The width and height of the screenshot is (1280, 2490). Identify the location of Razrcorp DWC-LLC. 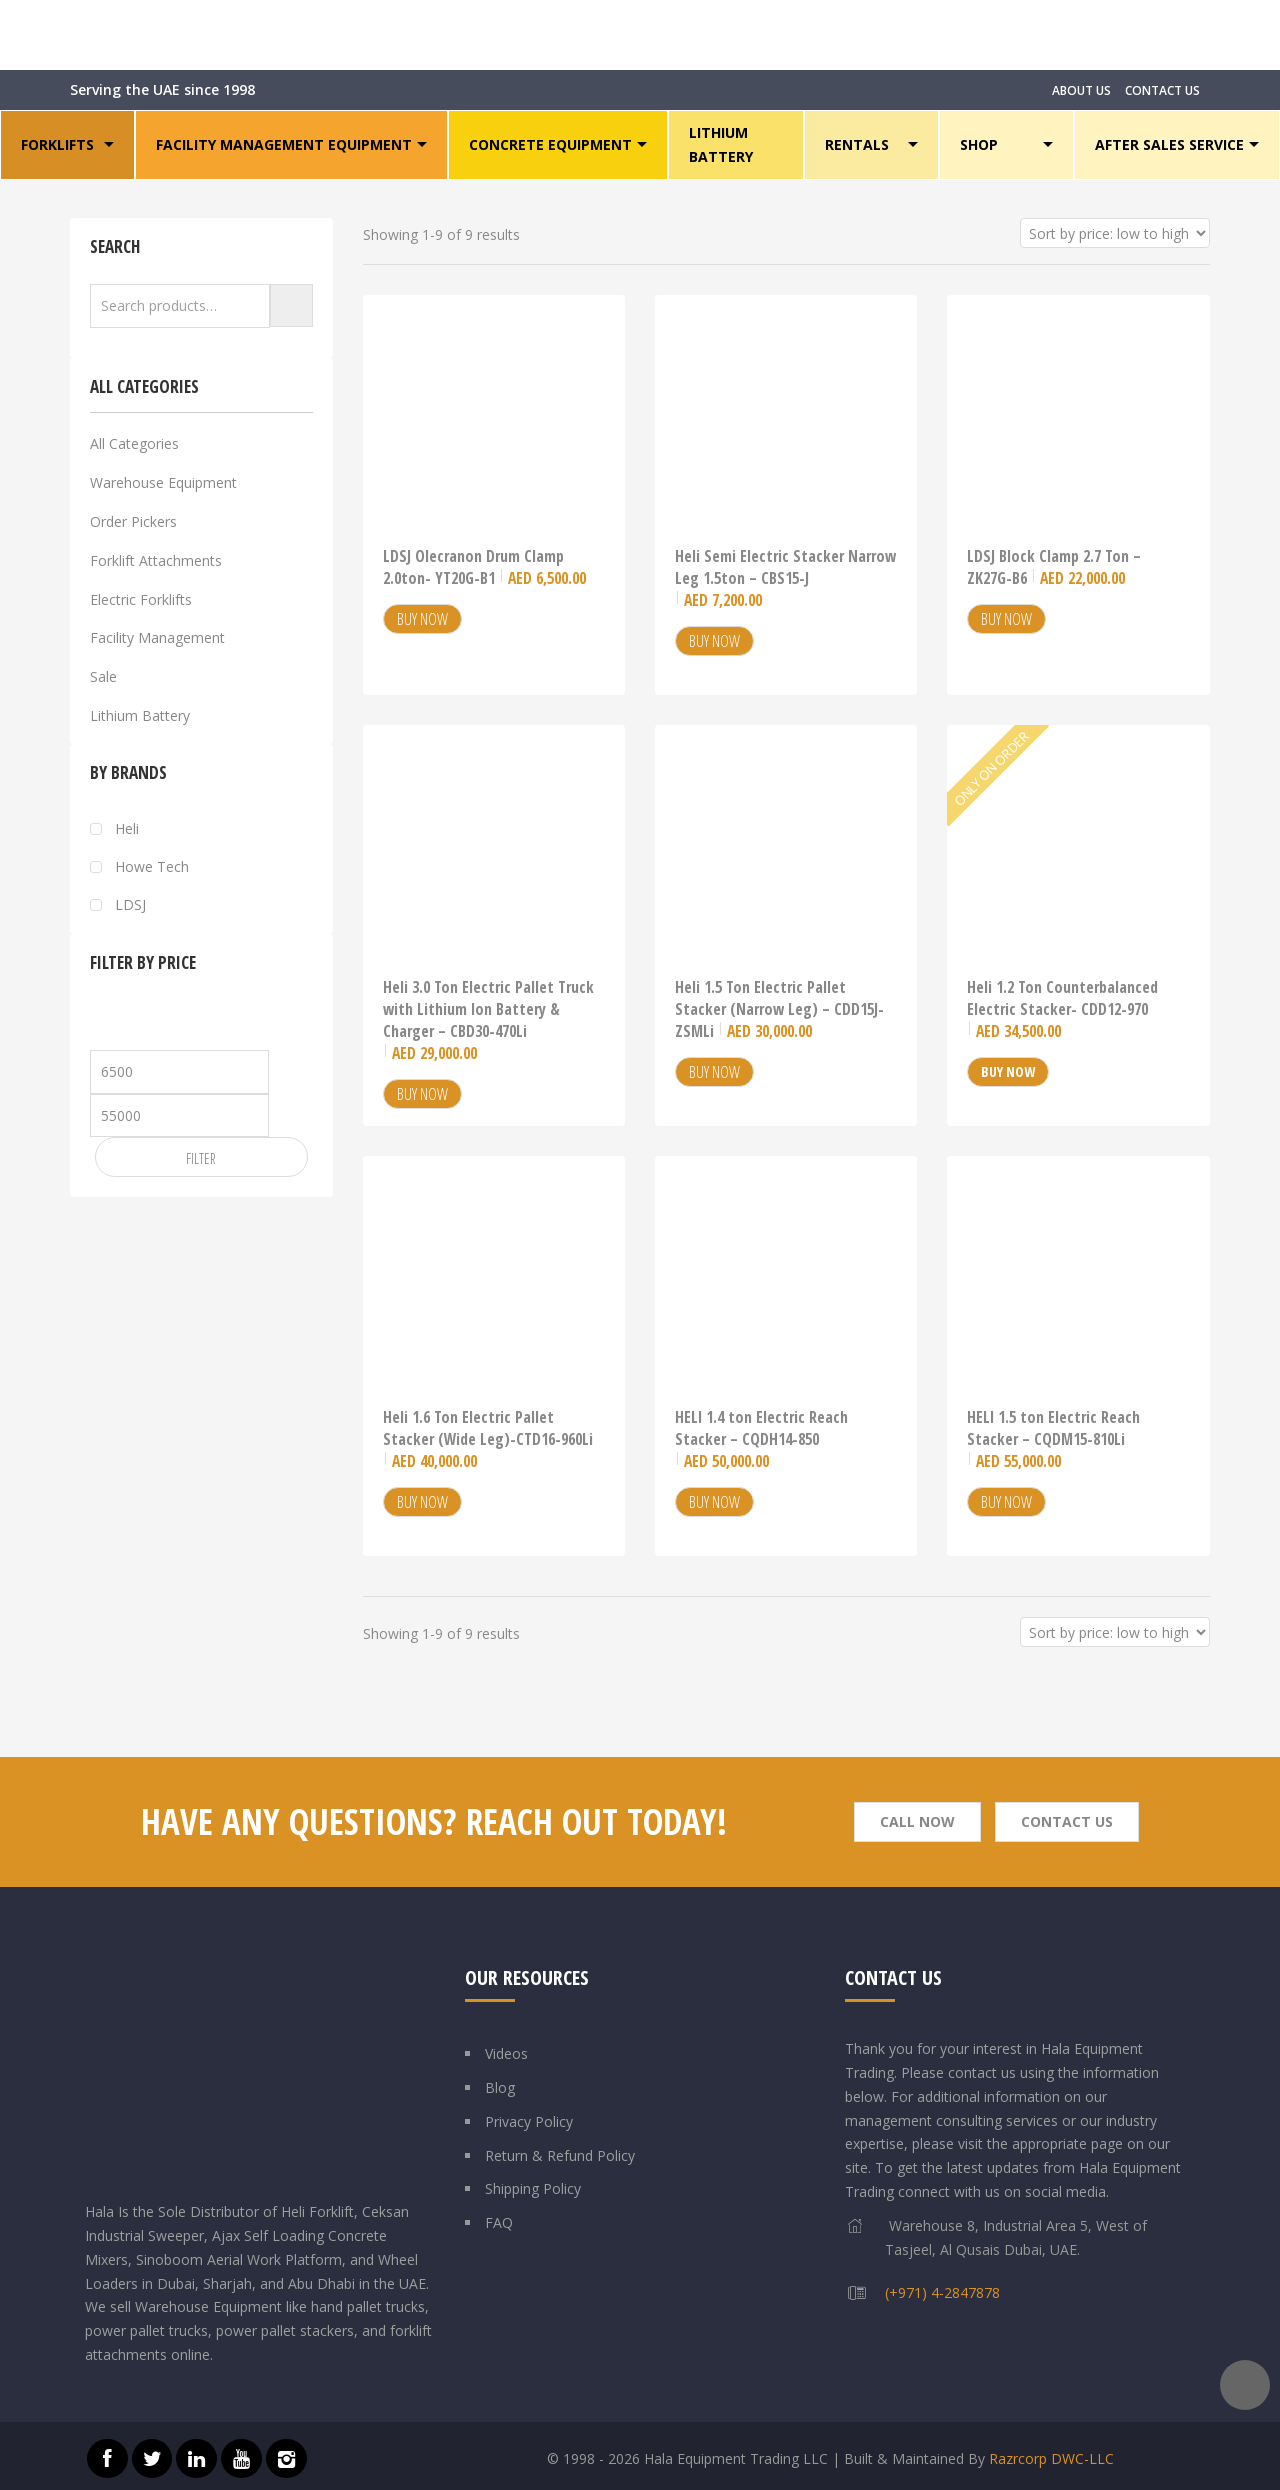
(1051, 2458).